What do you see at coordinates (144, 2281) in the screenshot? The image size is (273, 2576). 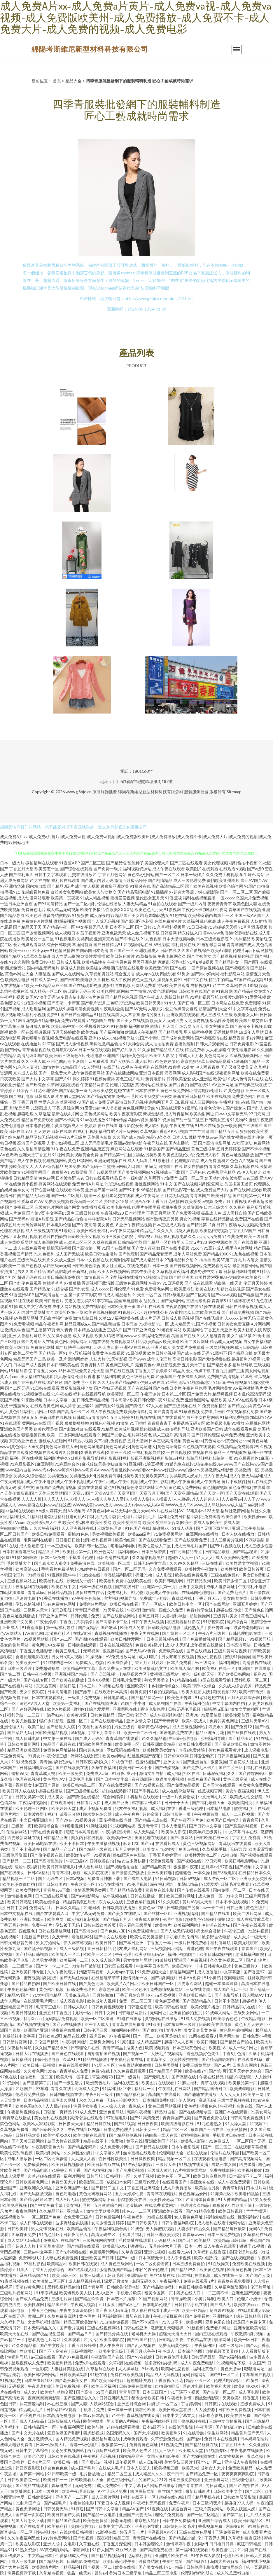 I see `岛国无码久久` at bounding box center [144, 2281].